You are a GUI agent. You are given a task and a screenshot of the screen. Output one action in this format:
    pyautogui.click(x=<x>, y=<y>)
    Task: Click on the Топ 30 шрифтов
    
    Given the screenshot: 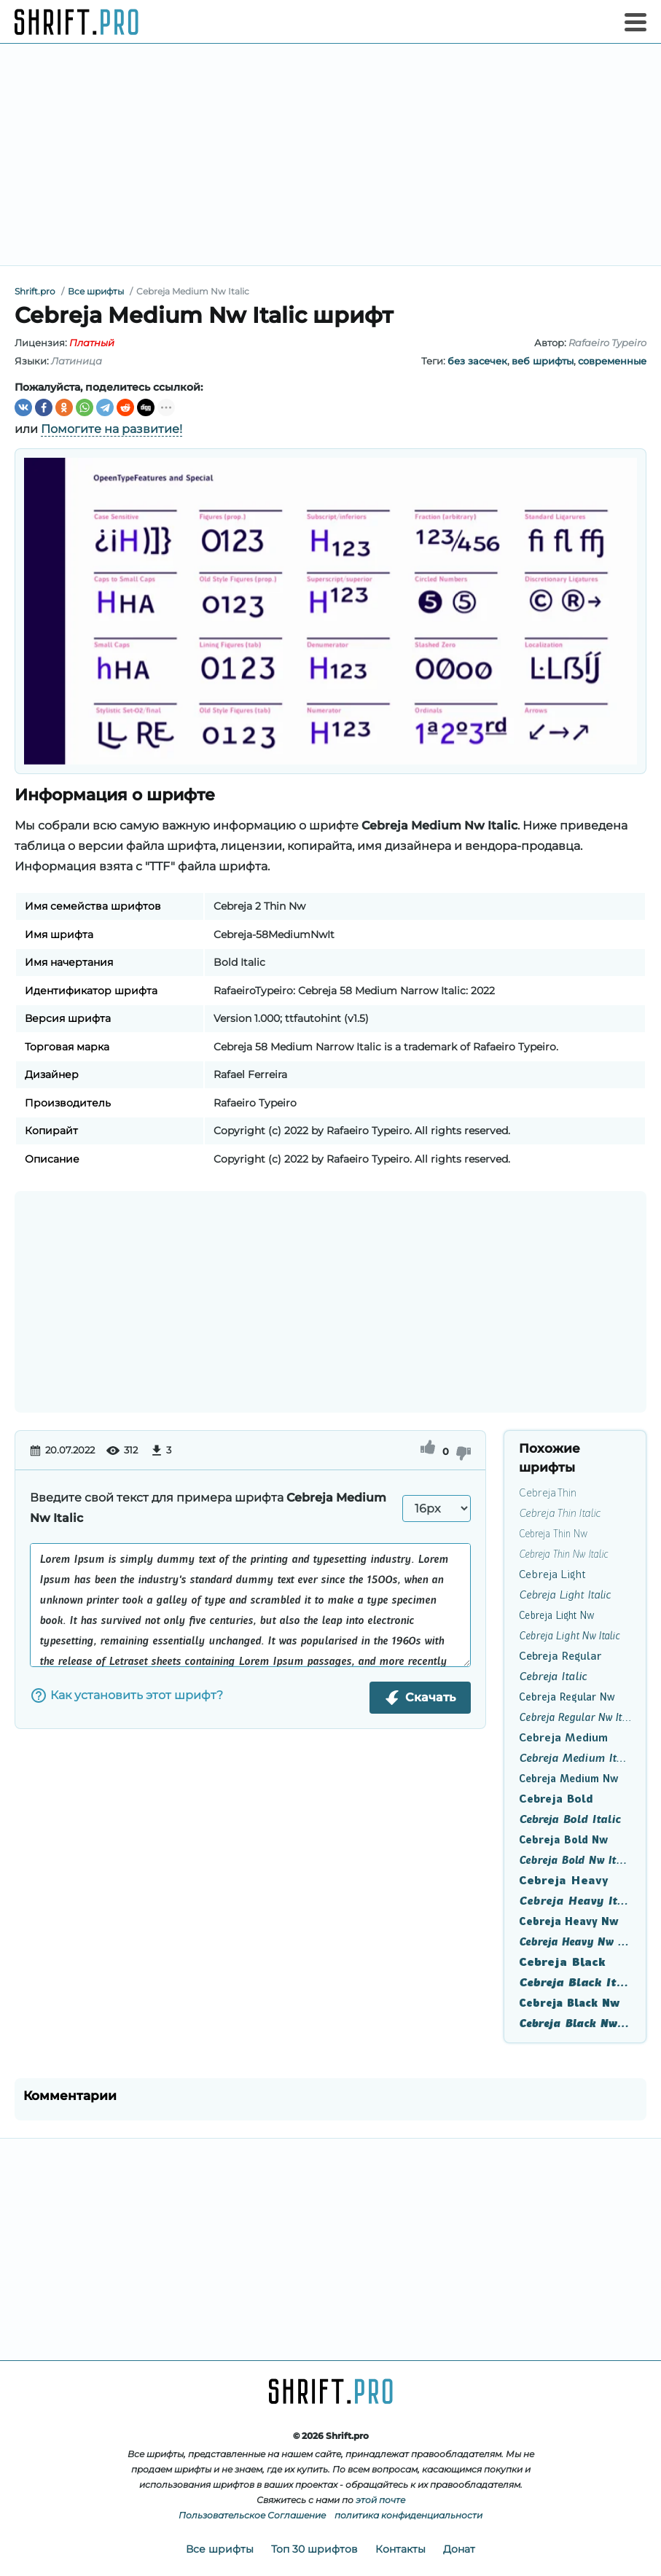 What is the action you would take?
    pyautogui.click(x=314, y=2549)
    